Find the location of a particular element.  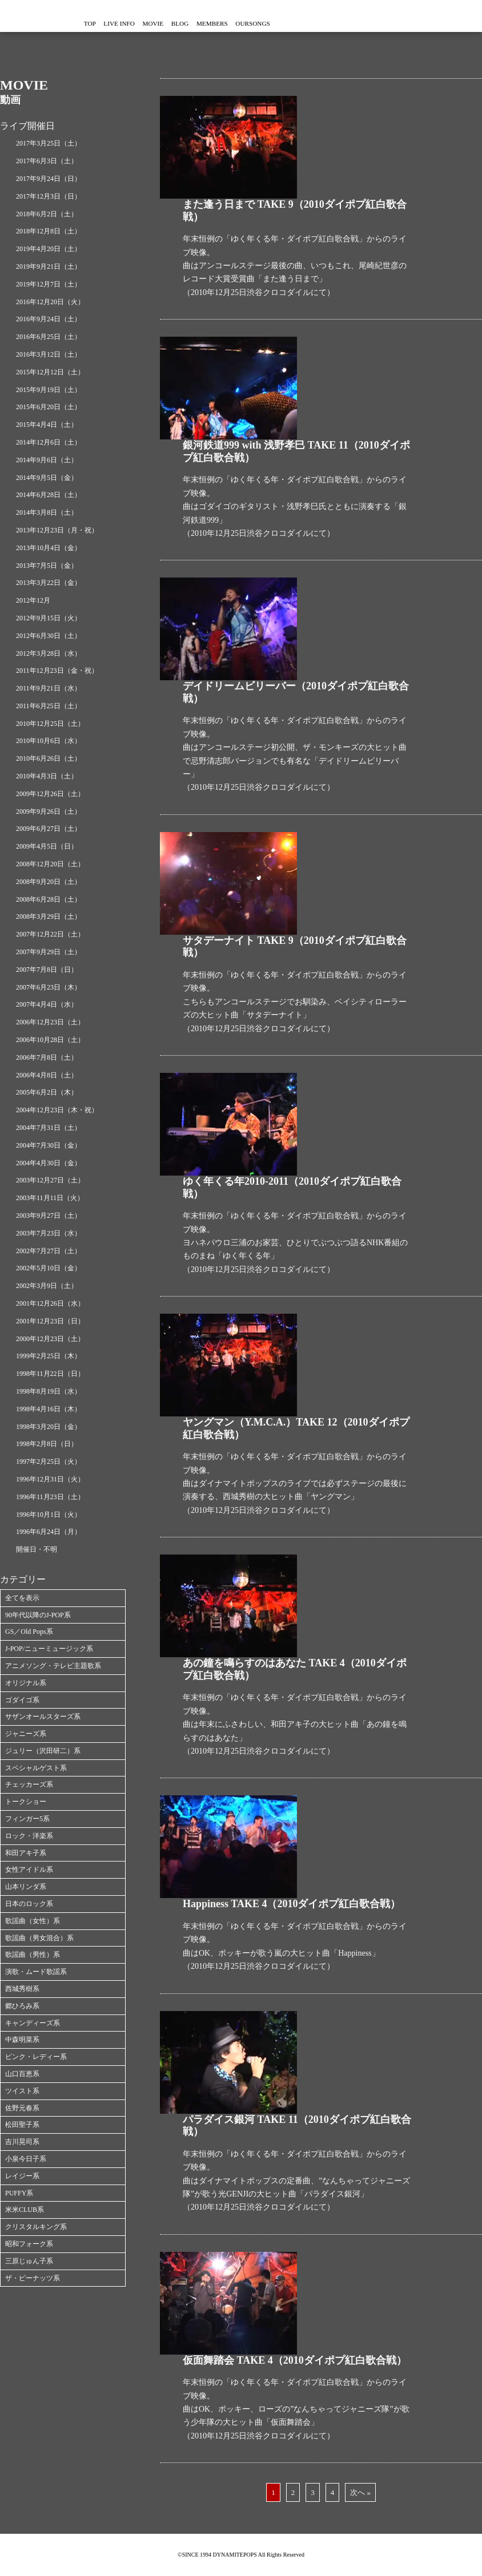

1998年4月16日（木） is located at coordinates (48, 1409).